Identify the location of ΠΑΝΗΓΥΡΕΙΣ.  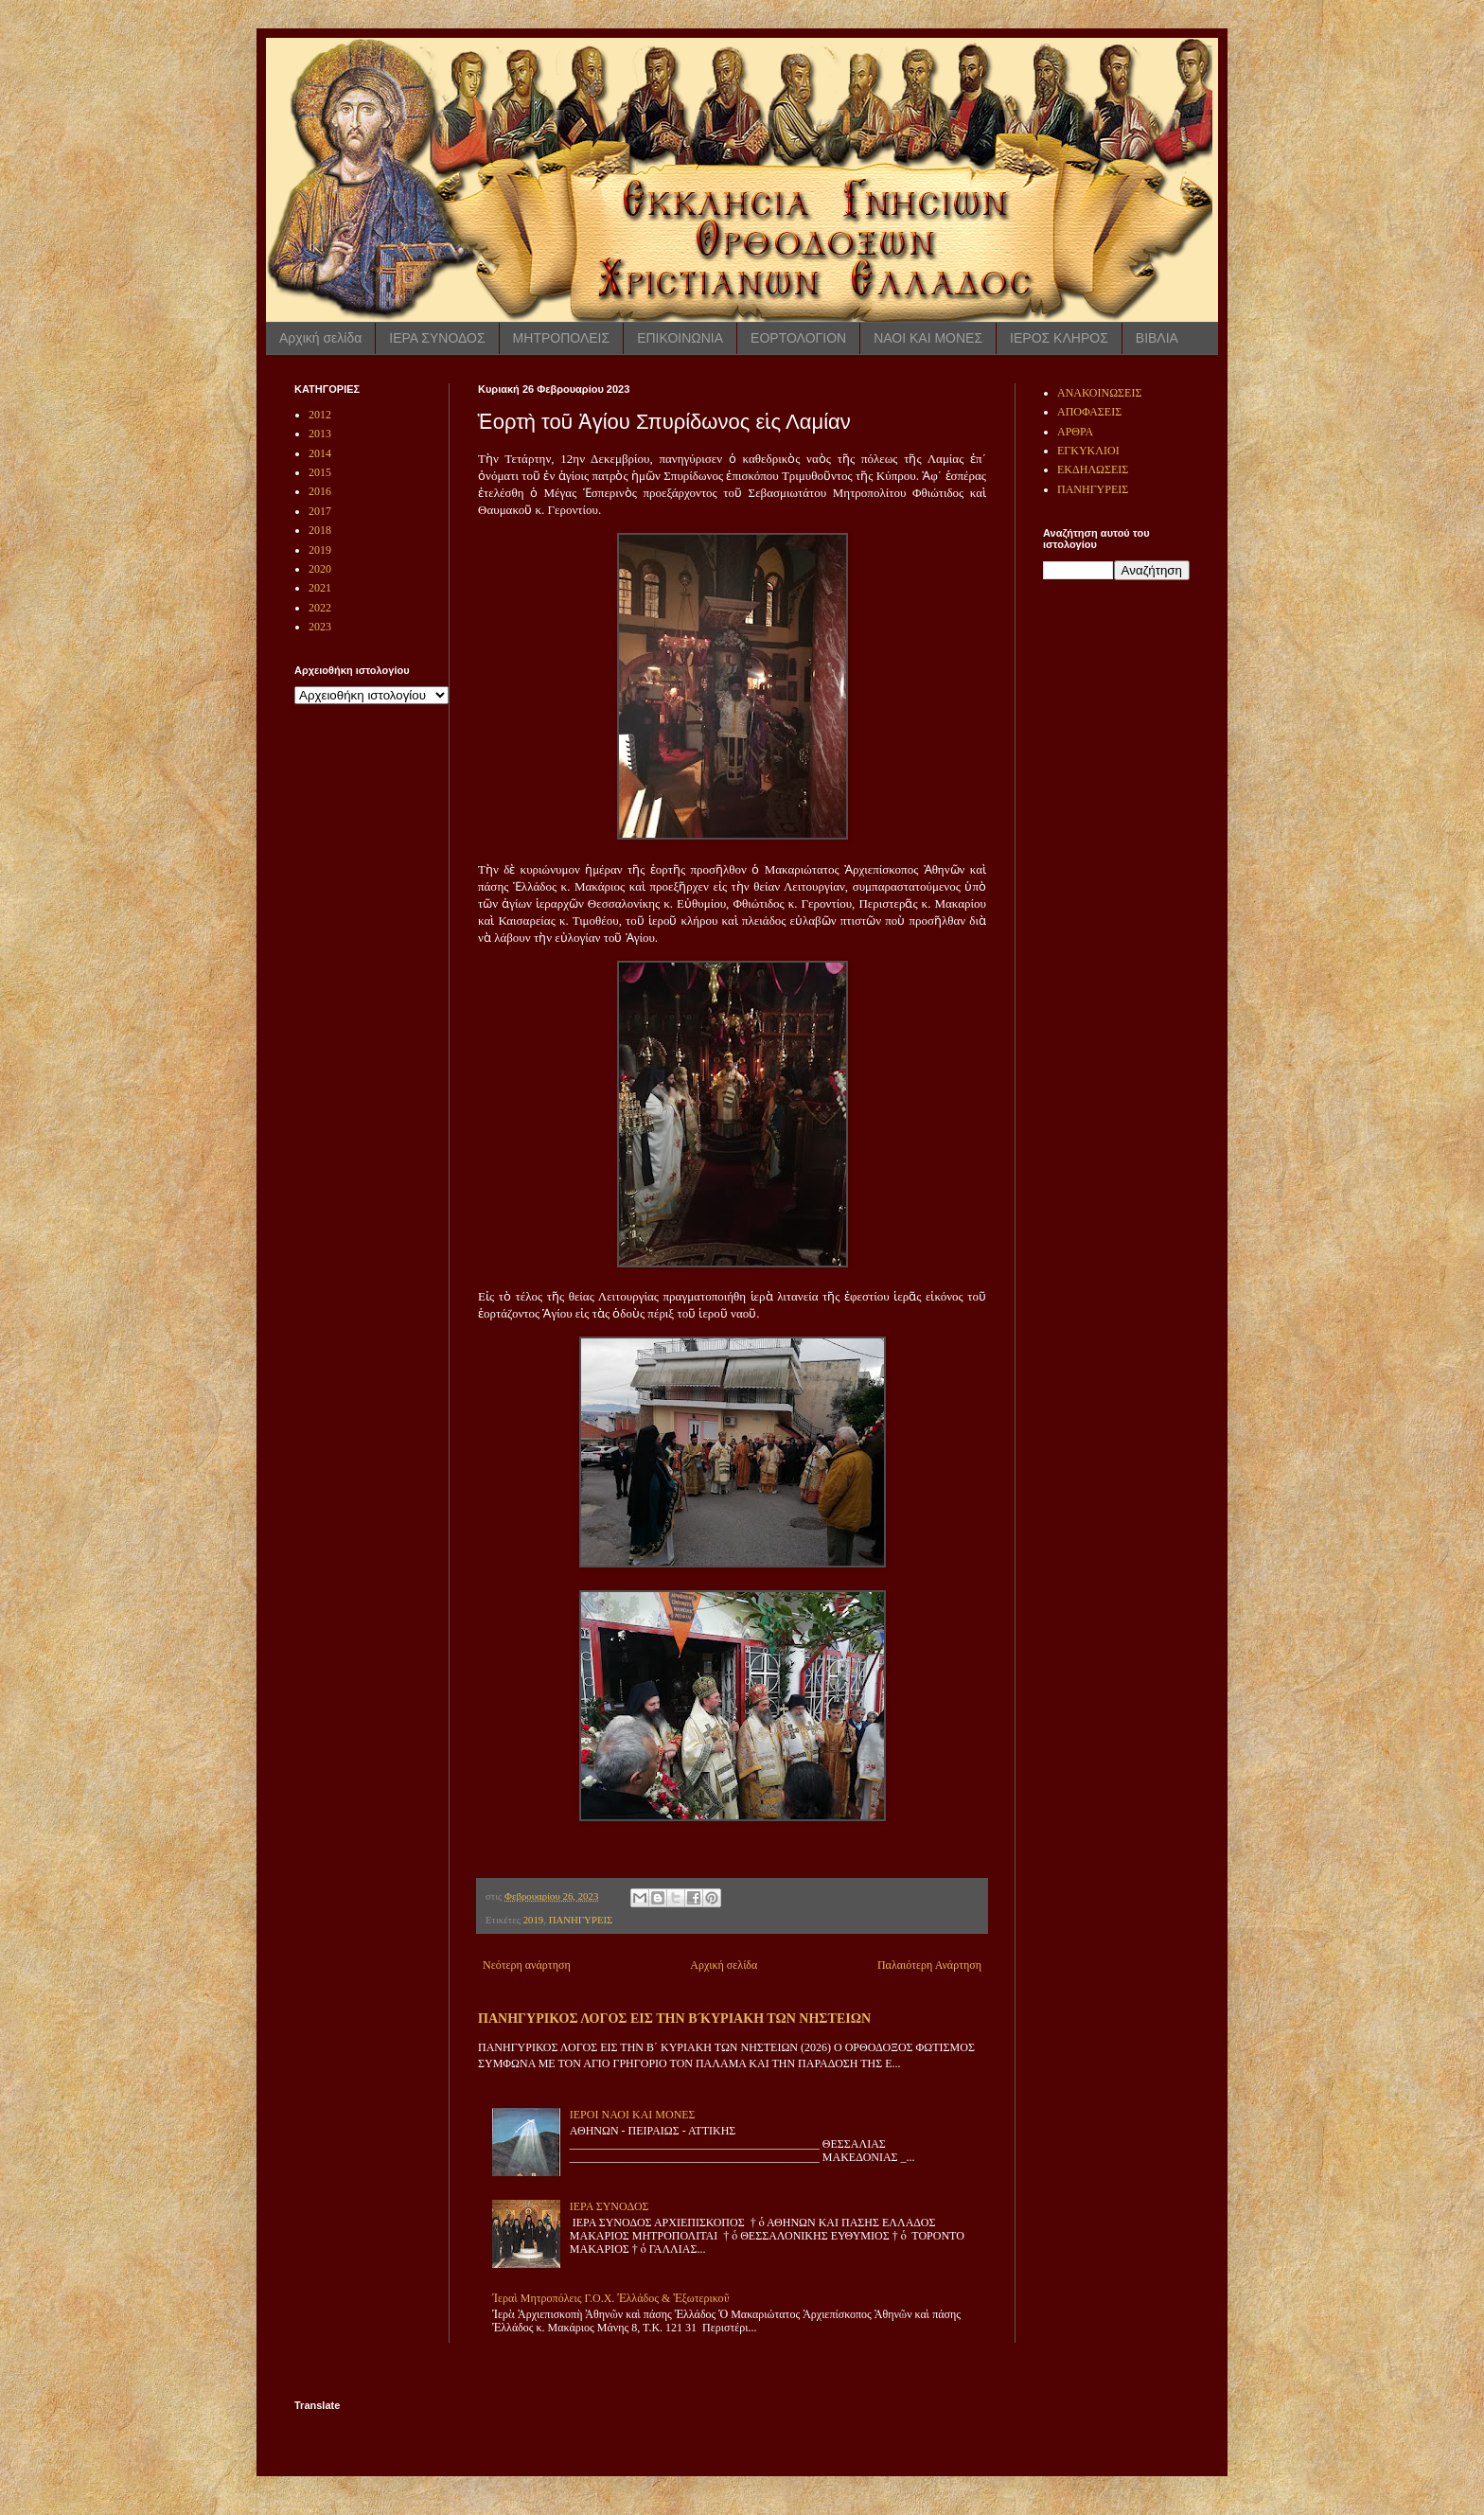
(581, 1919).